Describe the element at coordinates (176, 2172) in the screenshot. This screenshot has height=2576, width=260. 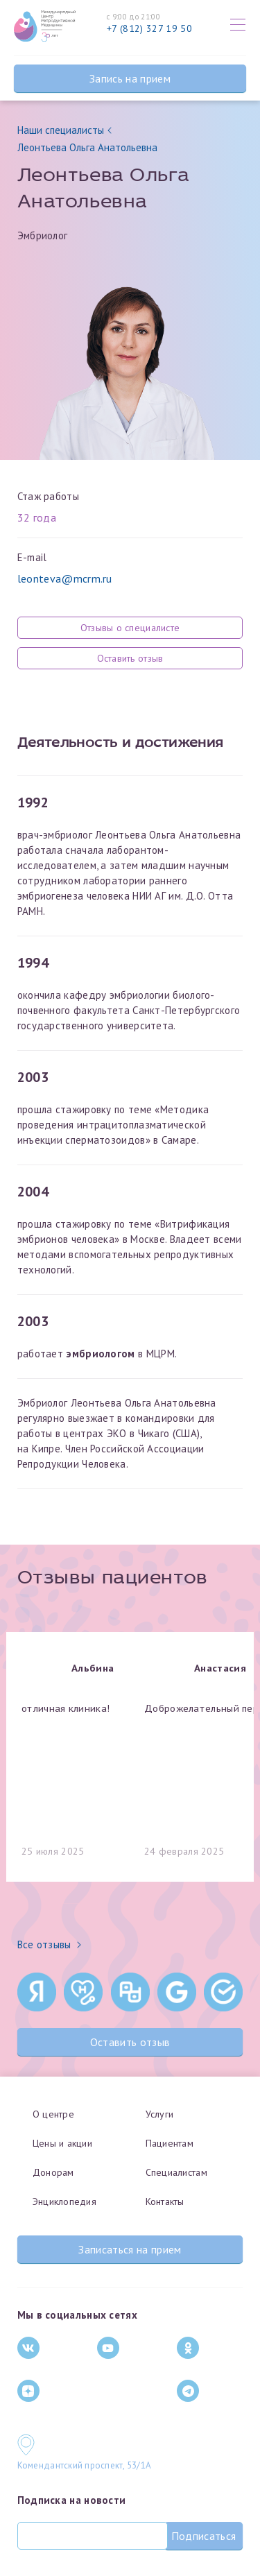
I see `Специалистам` at that location.